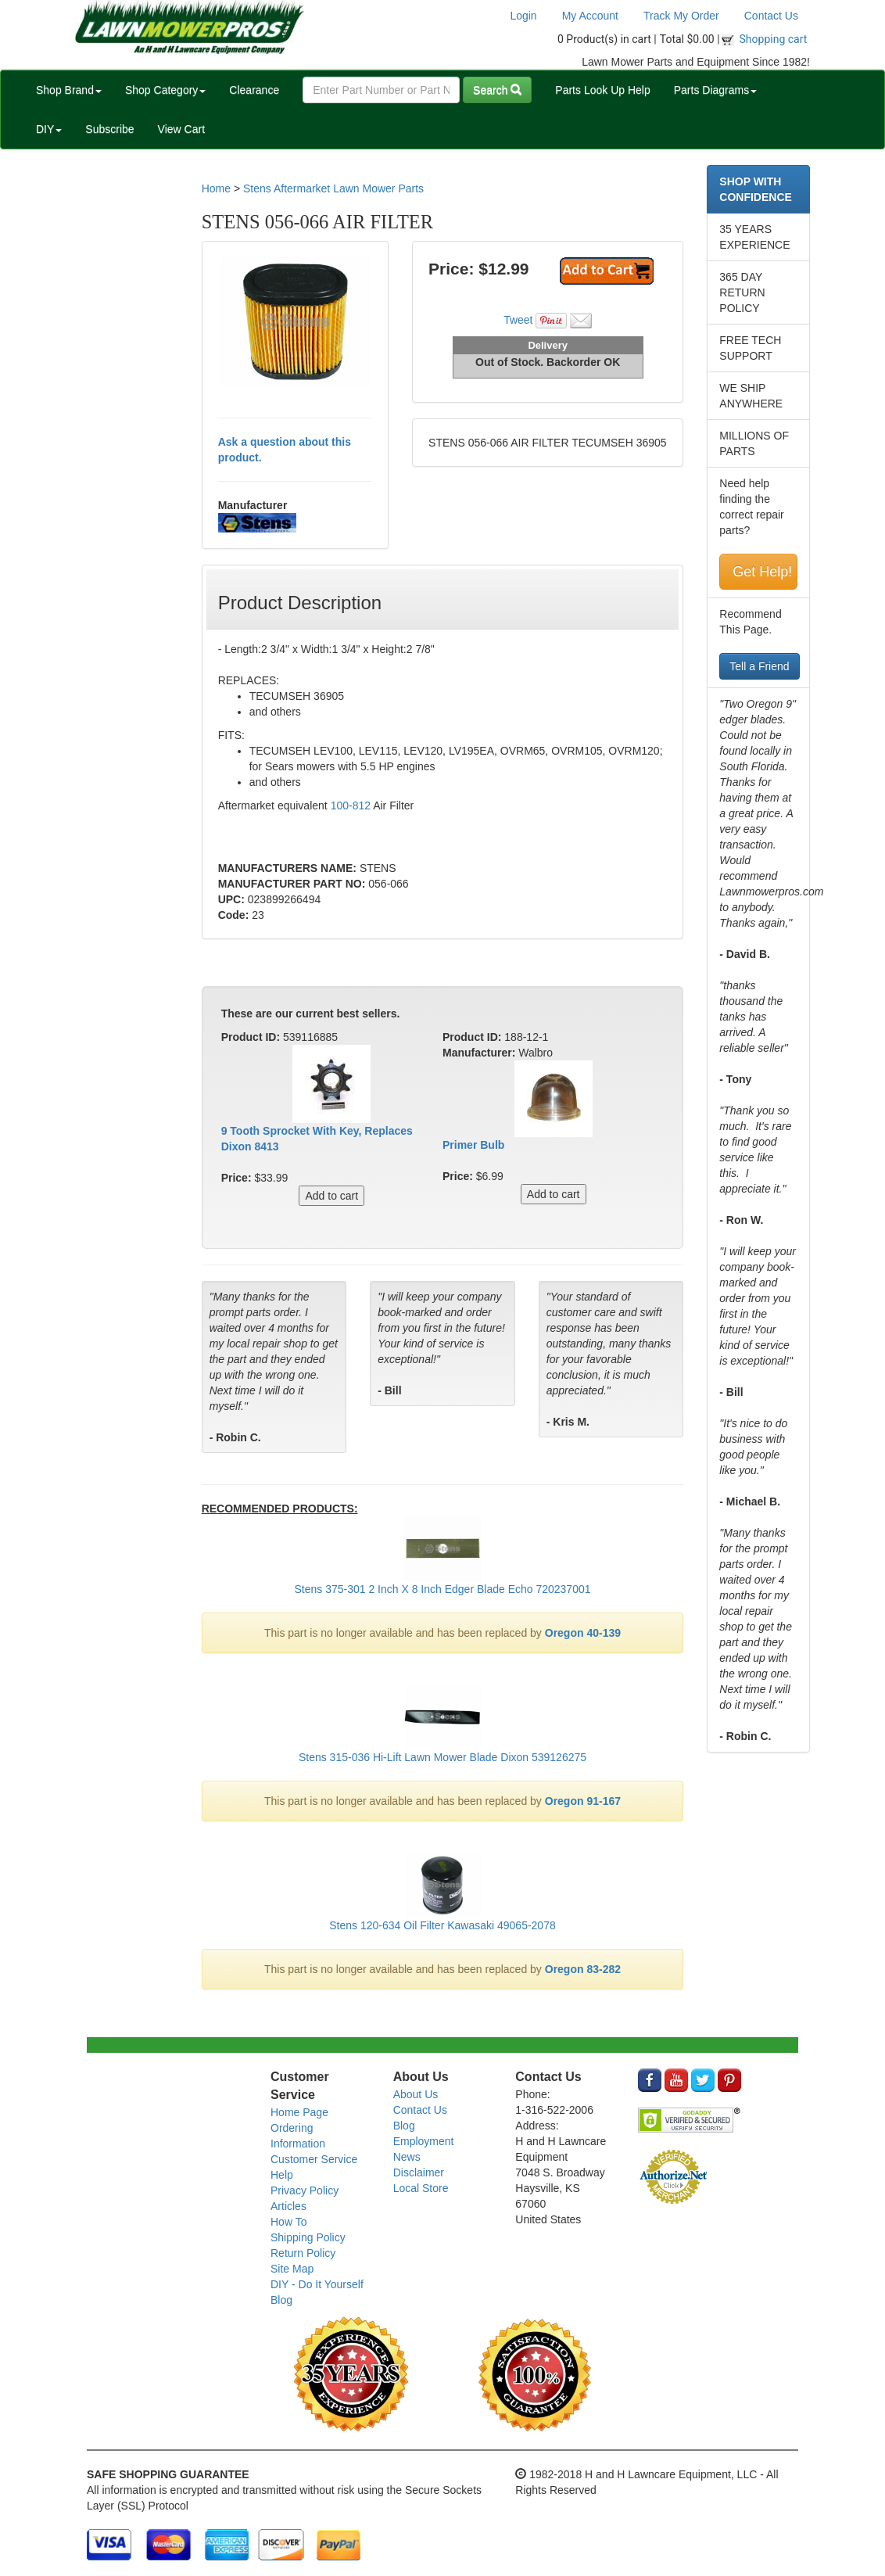 Image resolution: width=885 pixels, height=2576 pixels. I want to click on News, so click(407, 2157).